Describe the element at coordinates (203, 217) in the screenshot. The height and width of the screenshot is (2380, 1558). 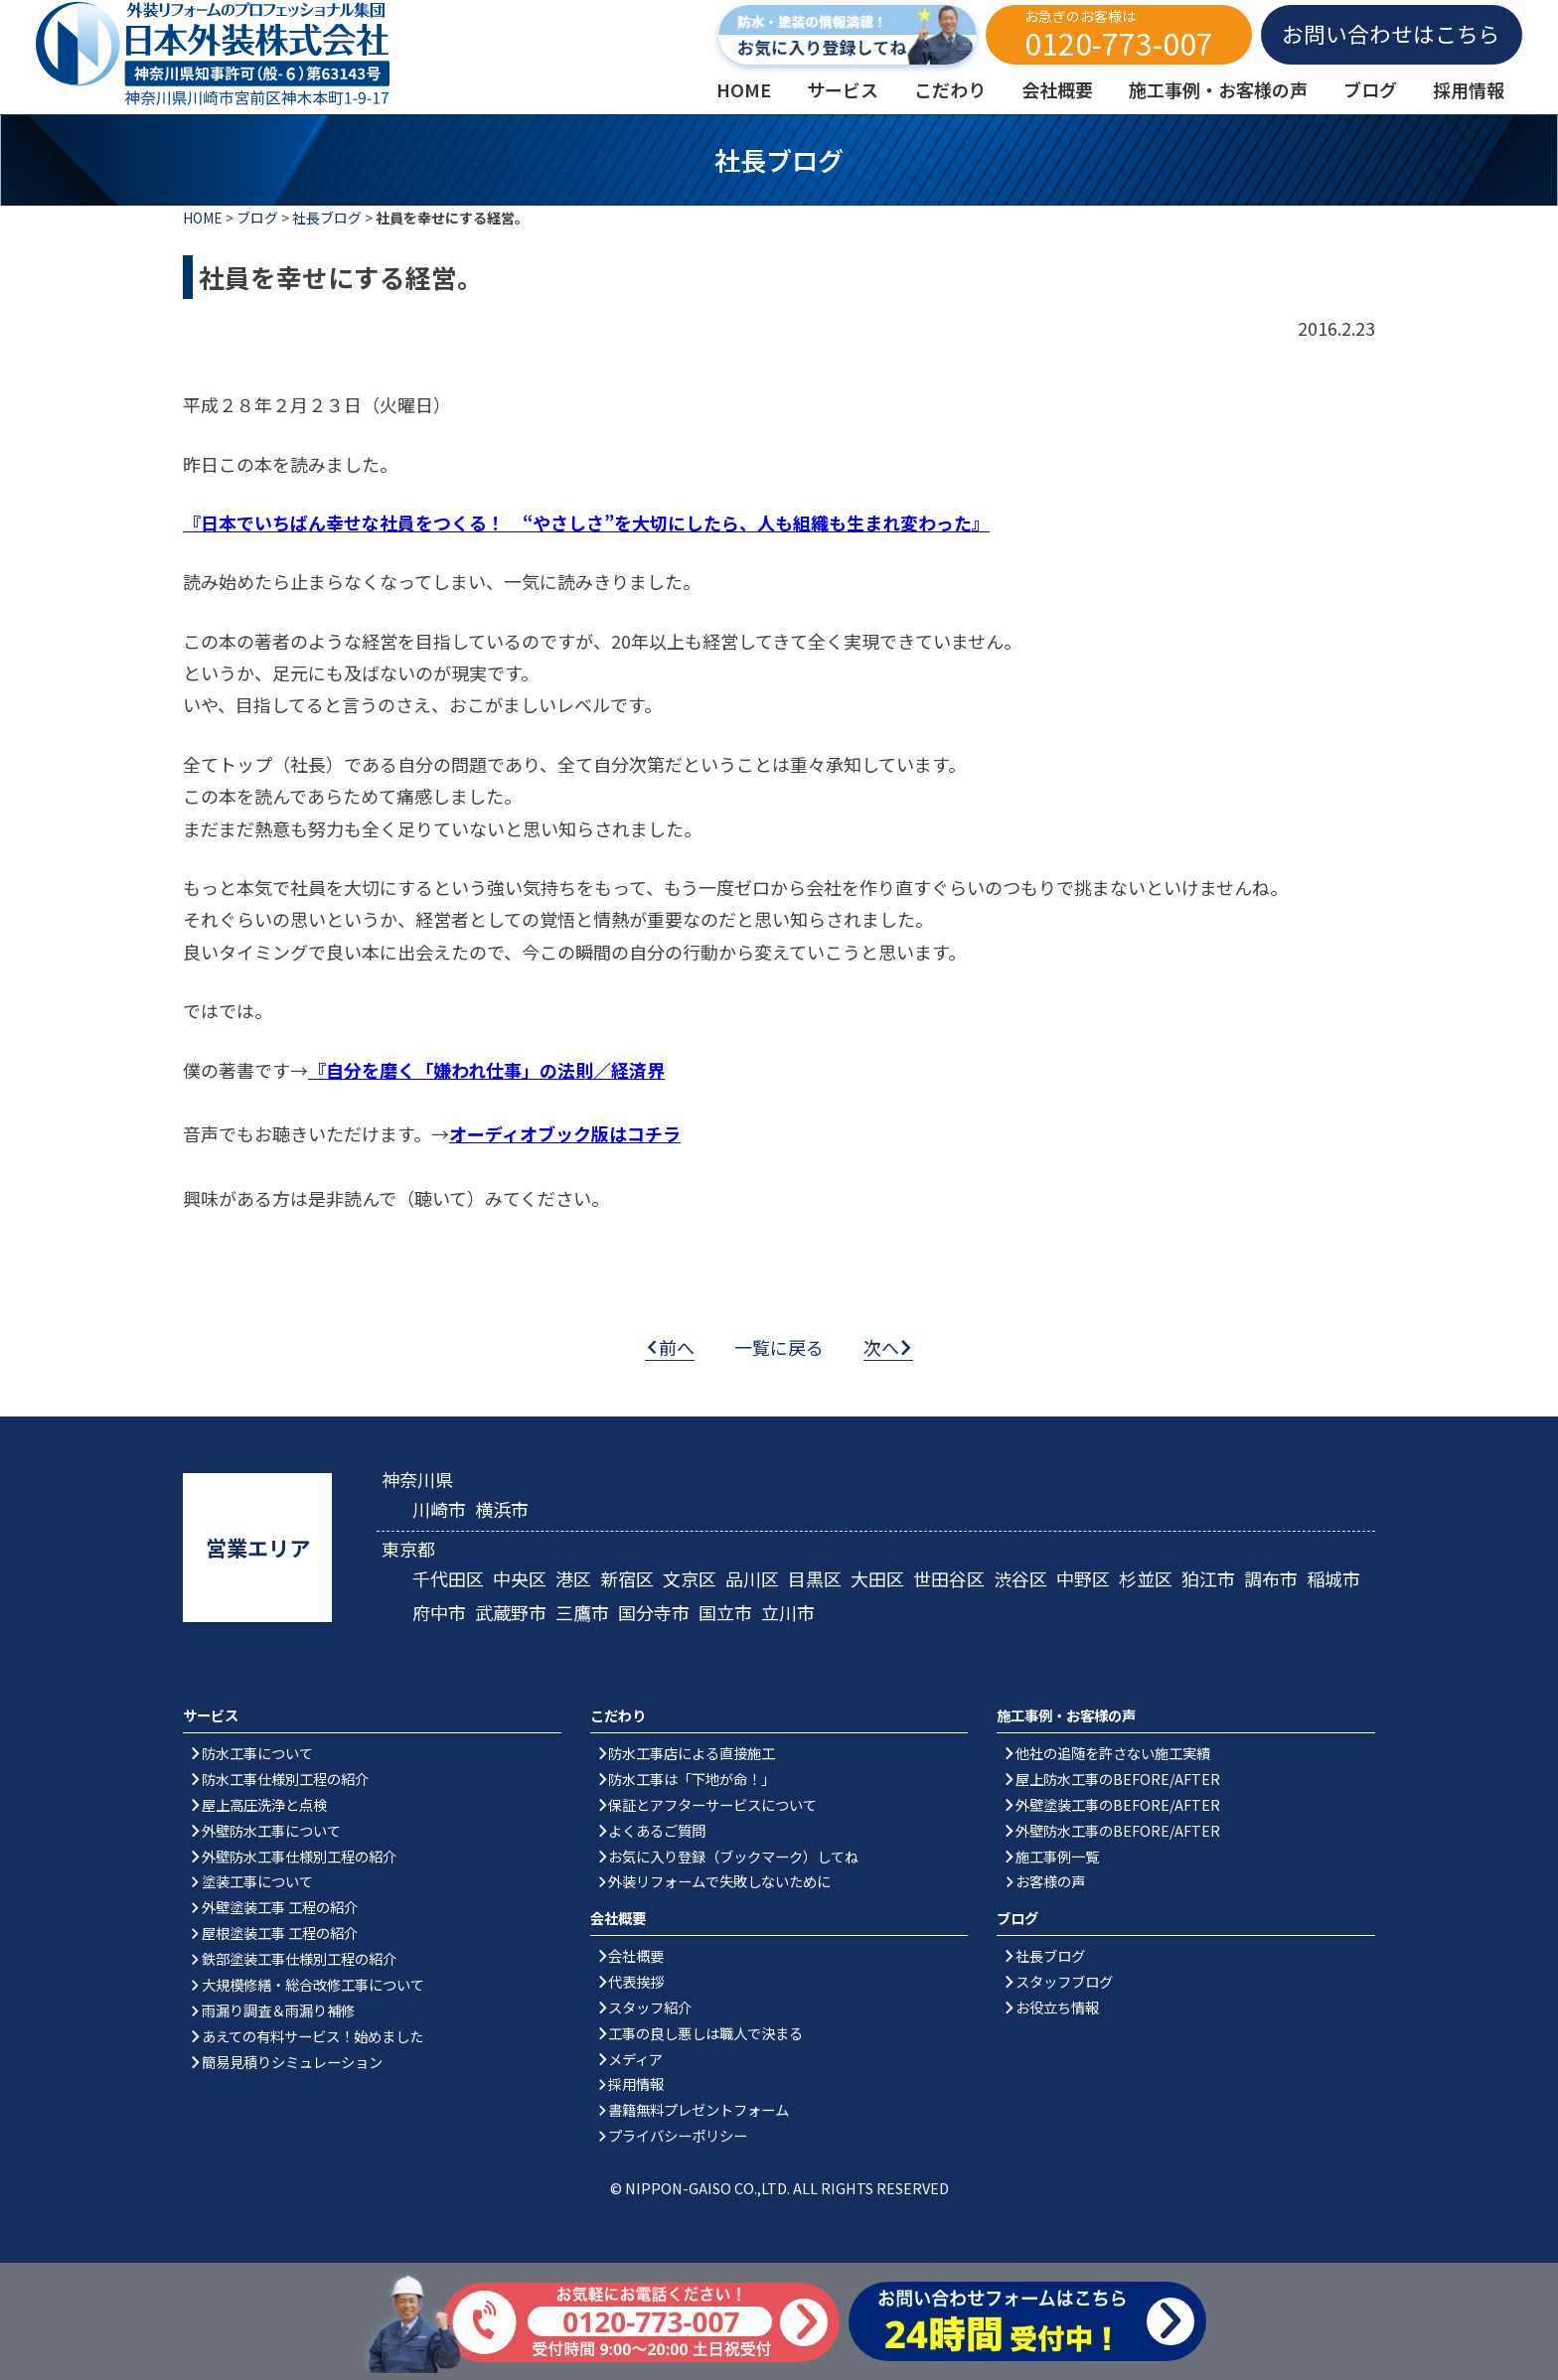
I see `HOME` at that location.